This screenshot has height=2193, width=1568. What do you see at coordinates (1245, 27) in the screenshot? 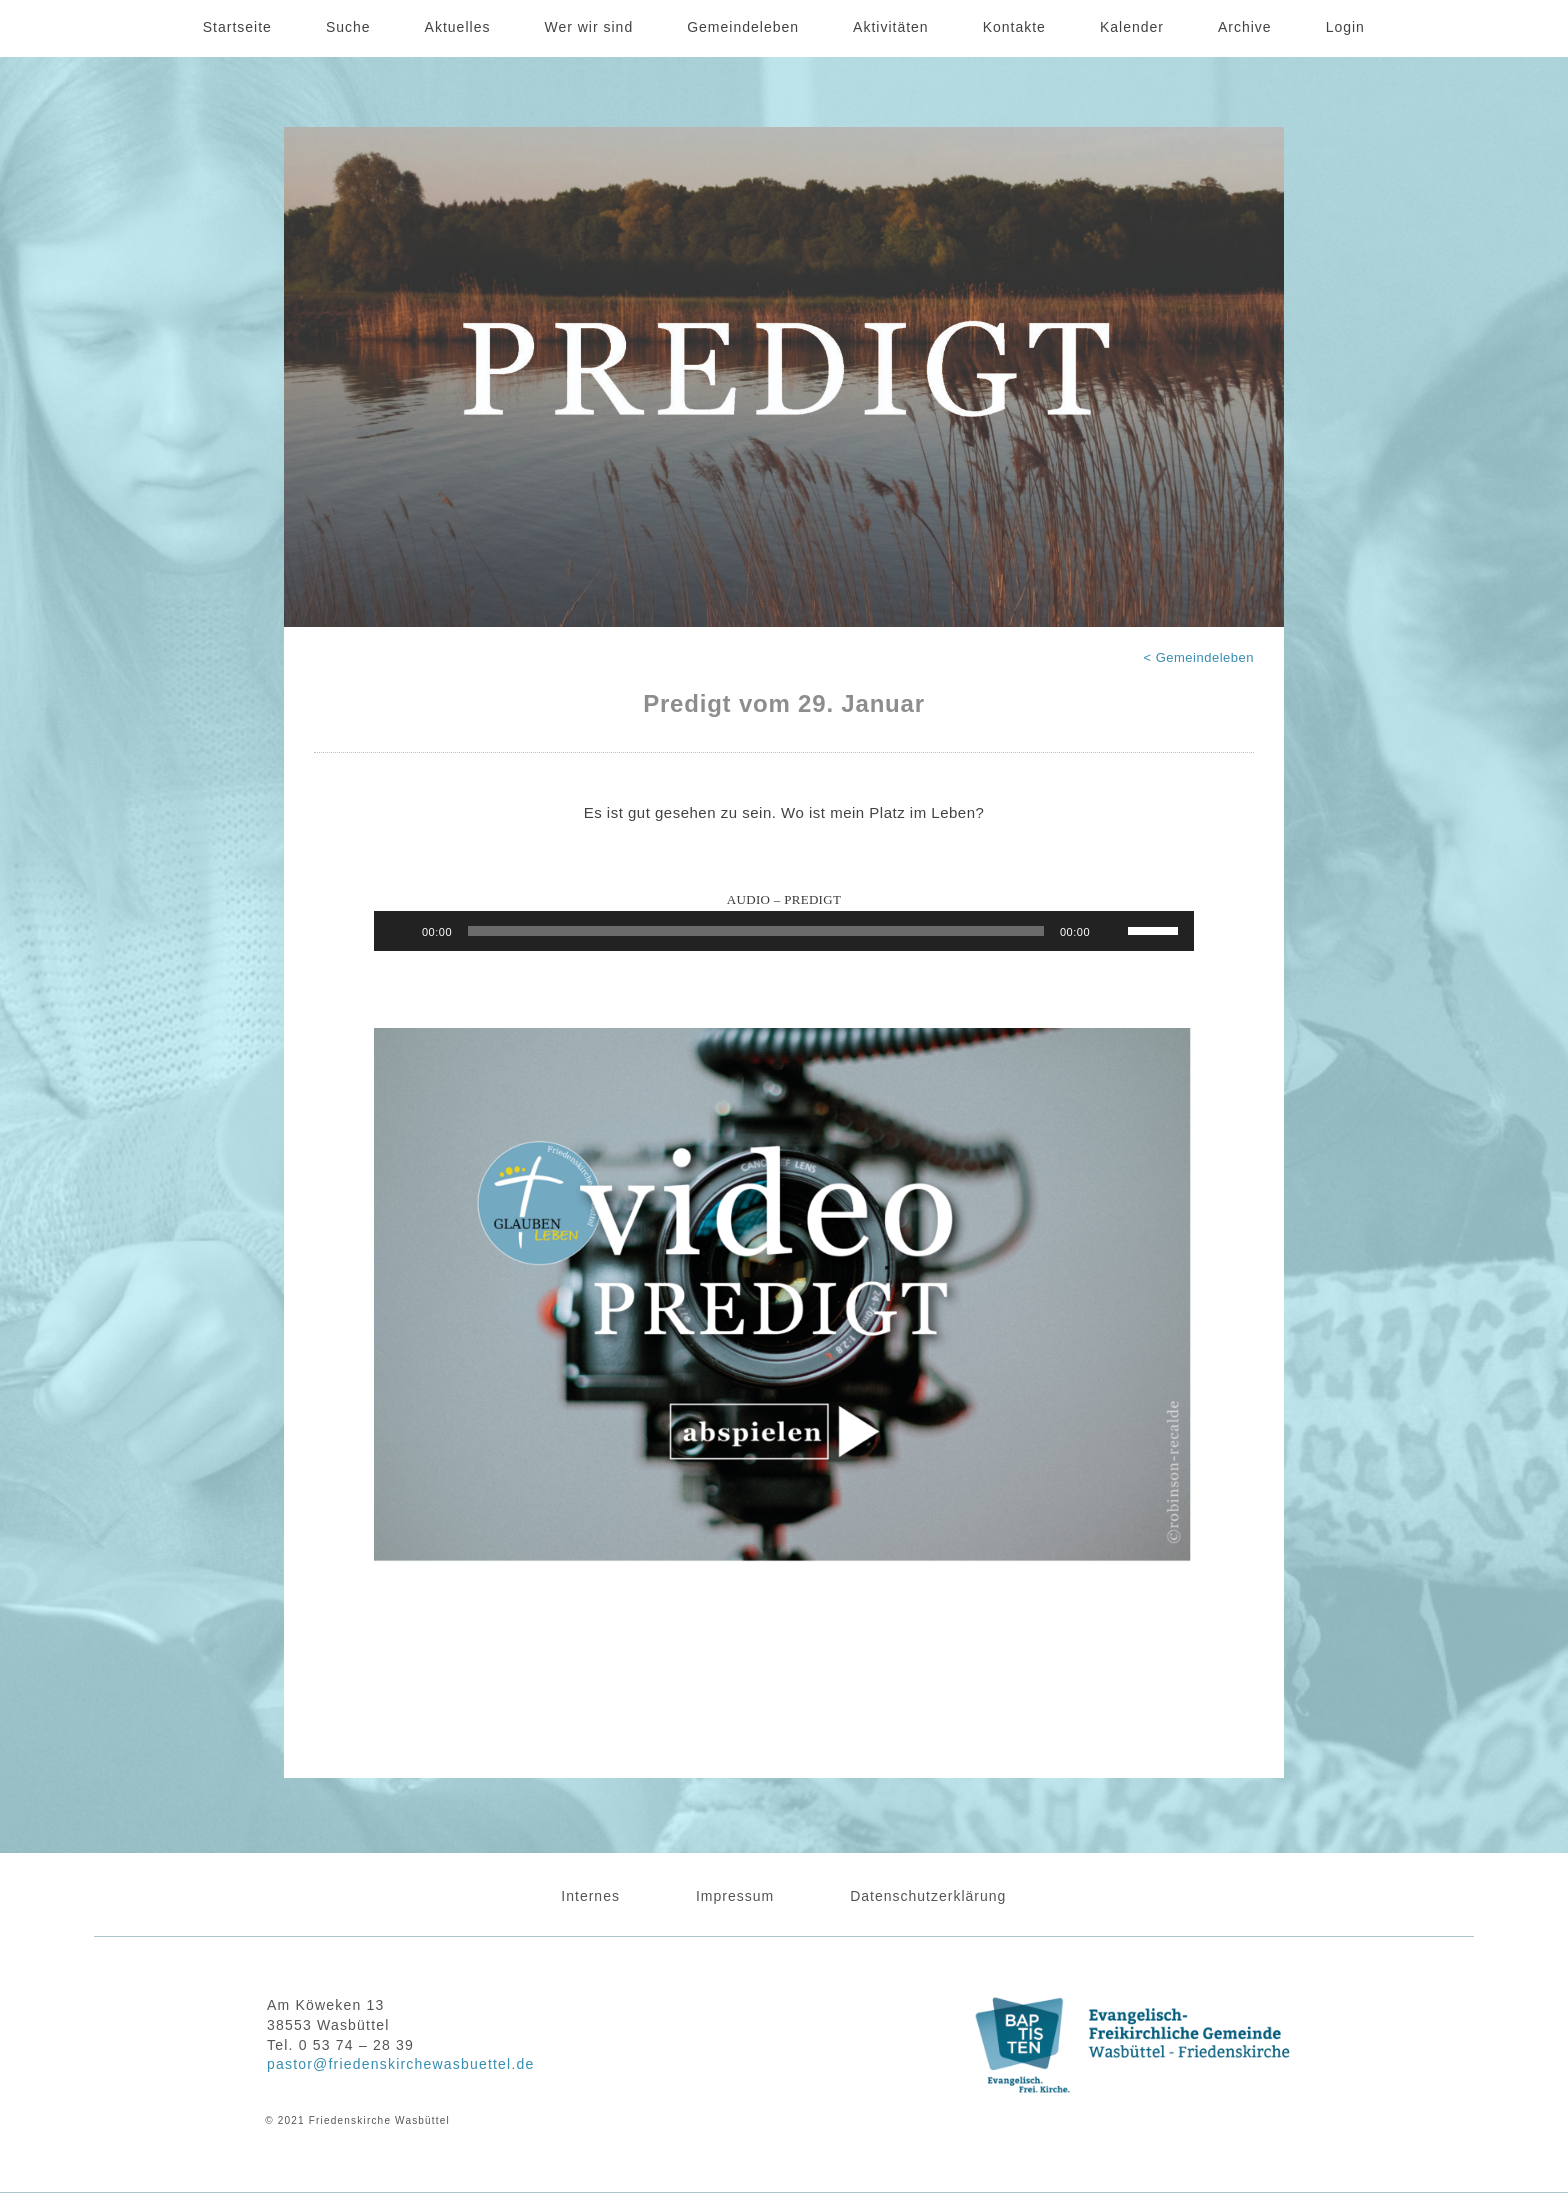
I see `Archive` at bounding box center [1245, 27].